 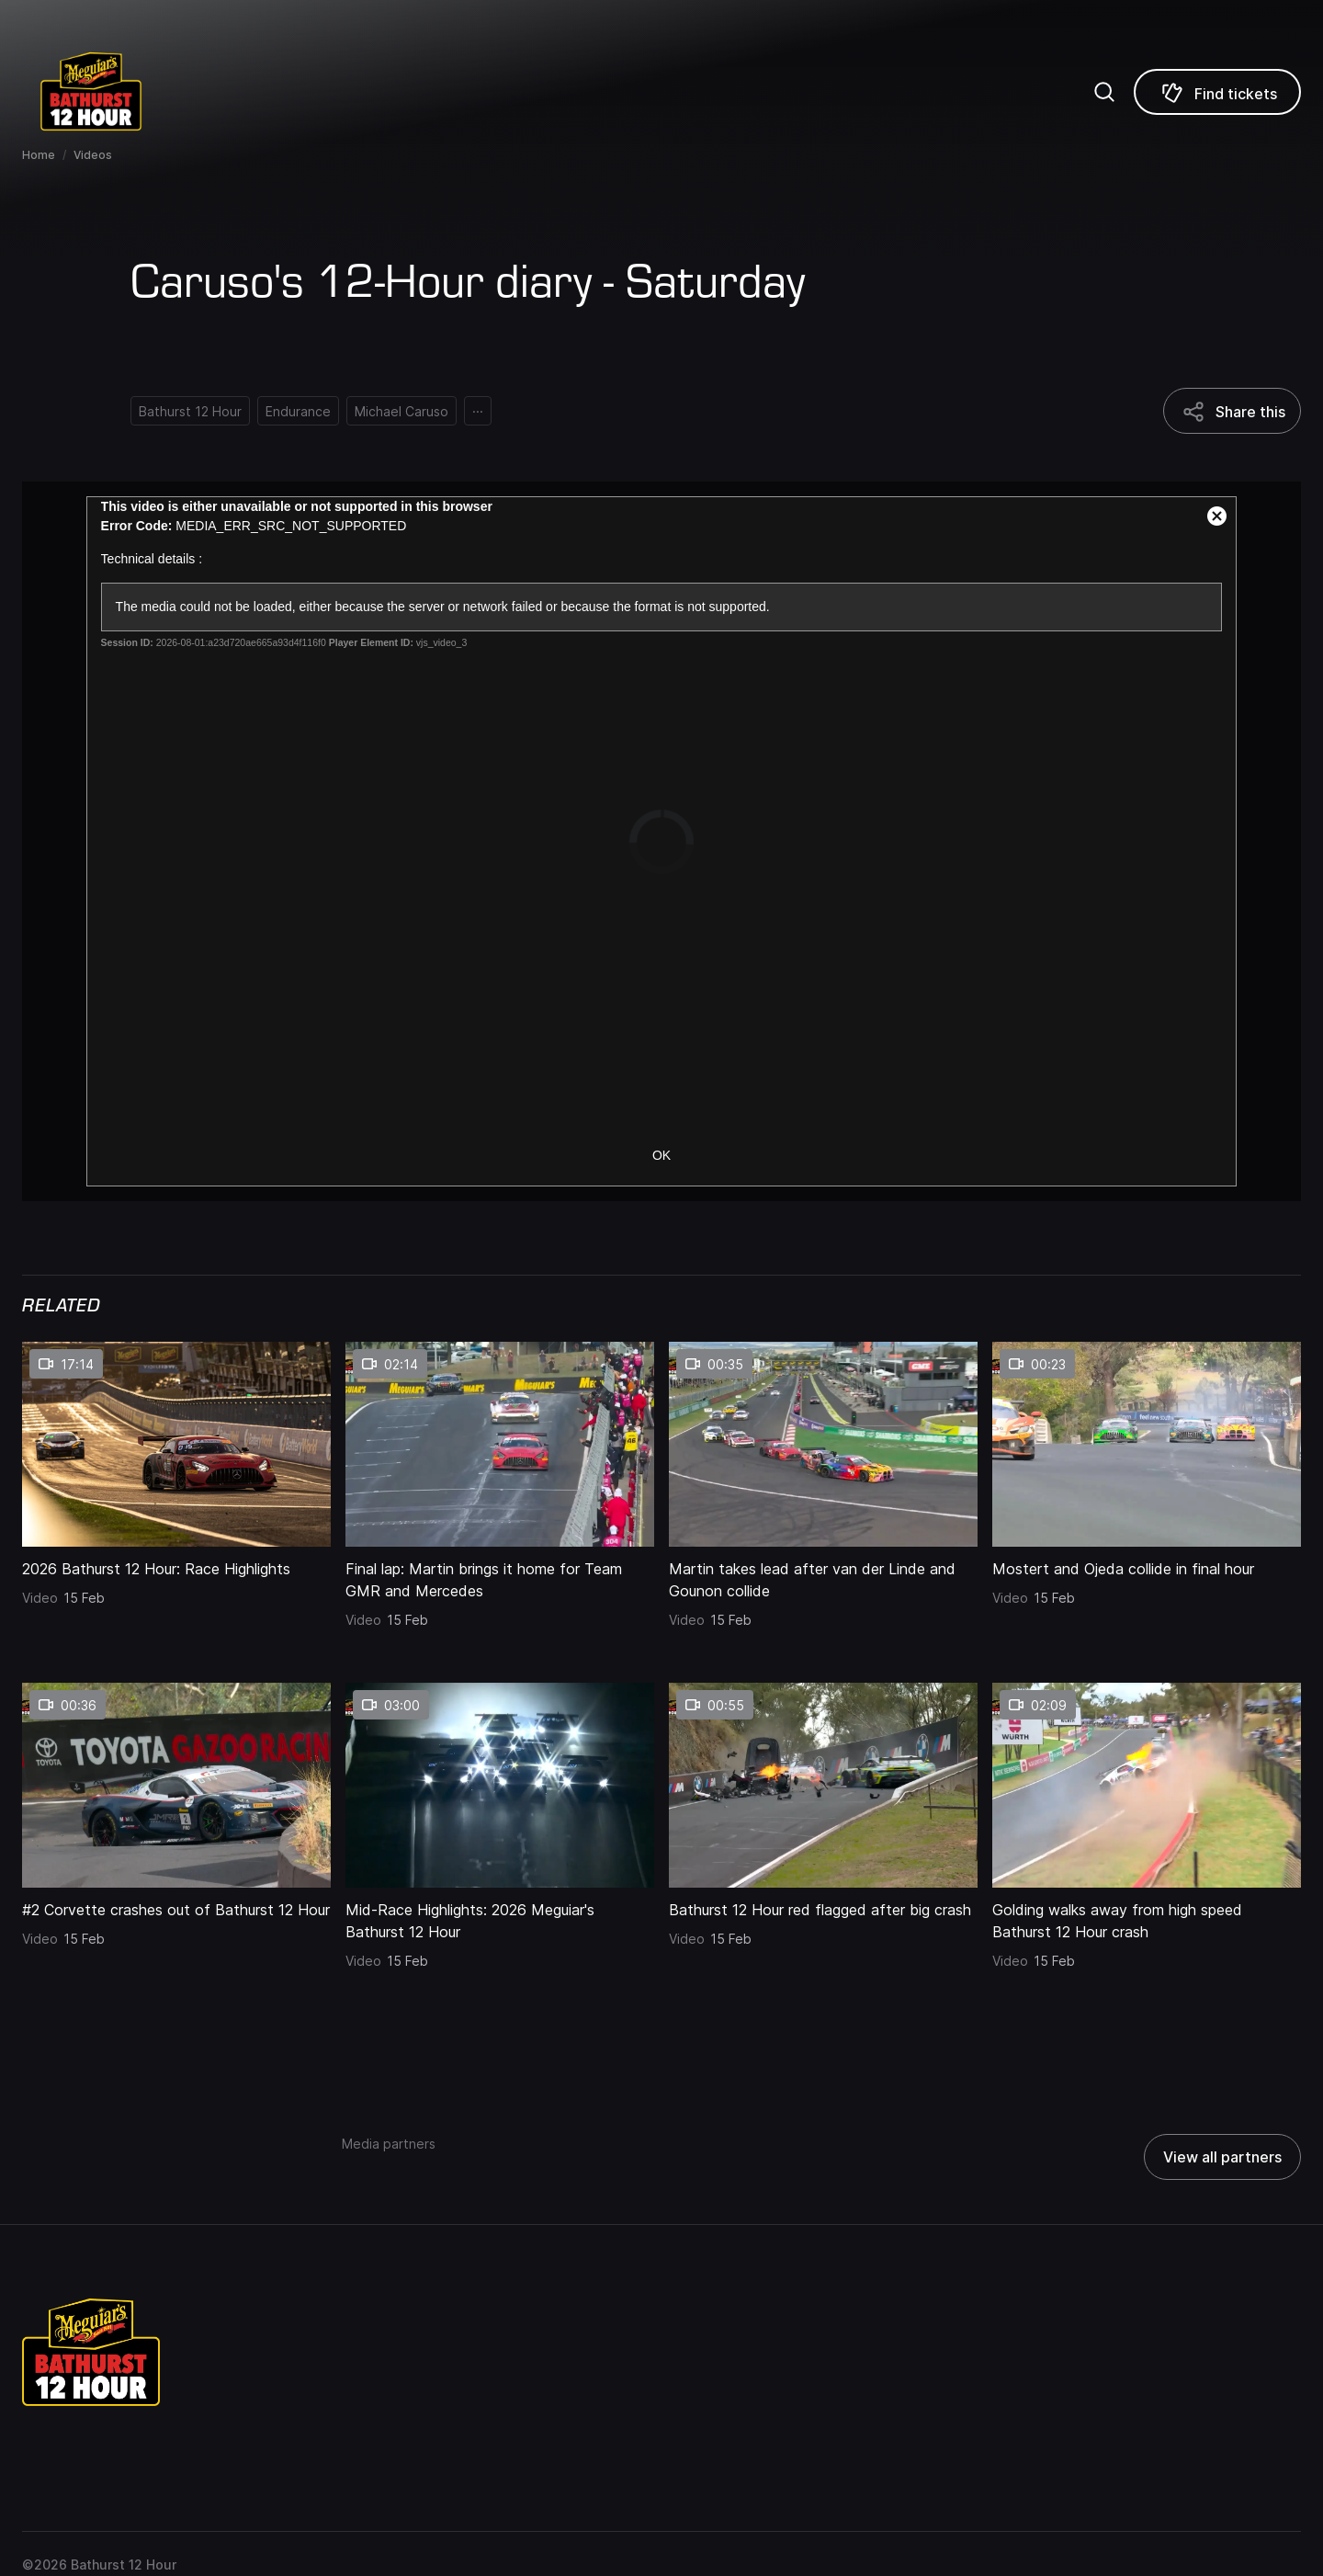 I want to click on [#2 Corvette crashes out of Bathurst 12 Hour], so click(x=176, y=1904).